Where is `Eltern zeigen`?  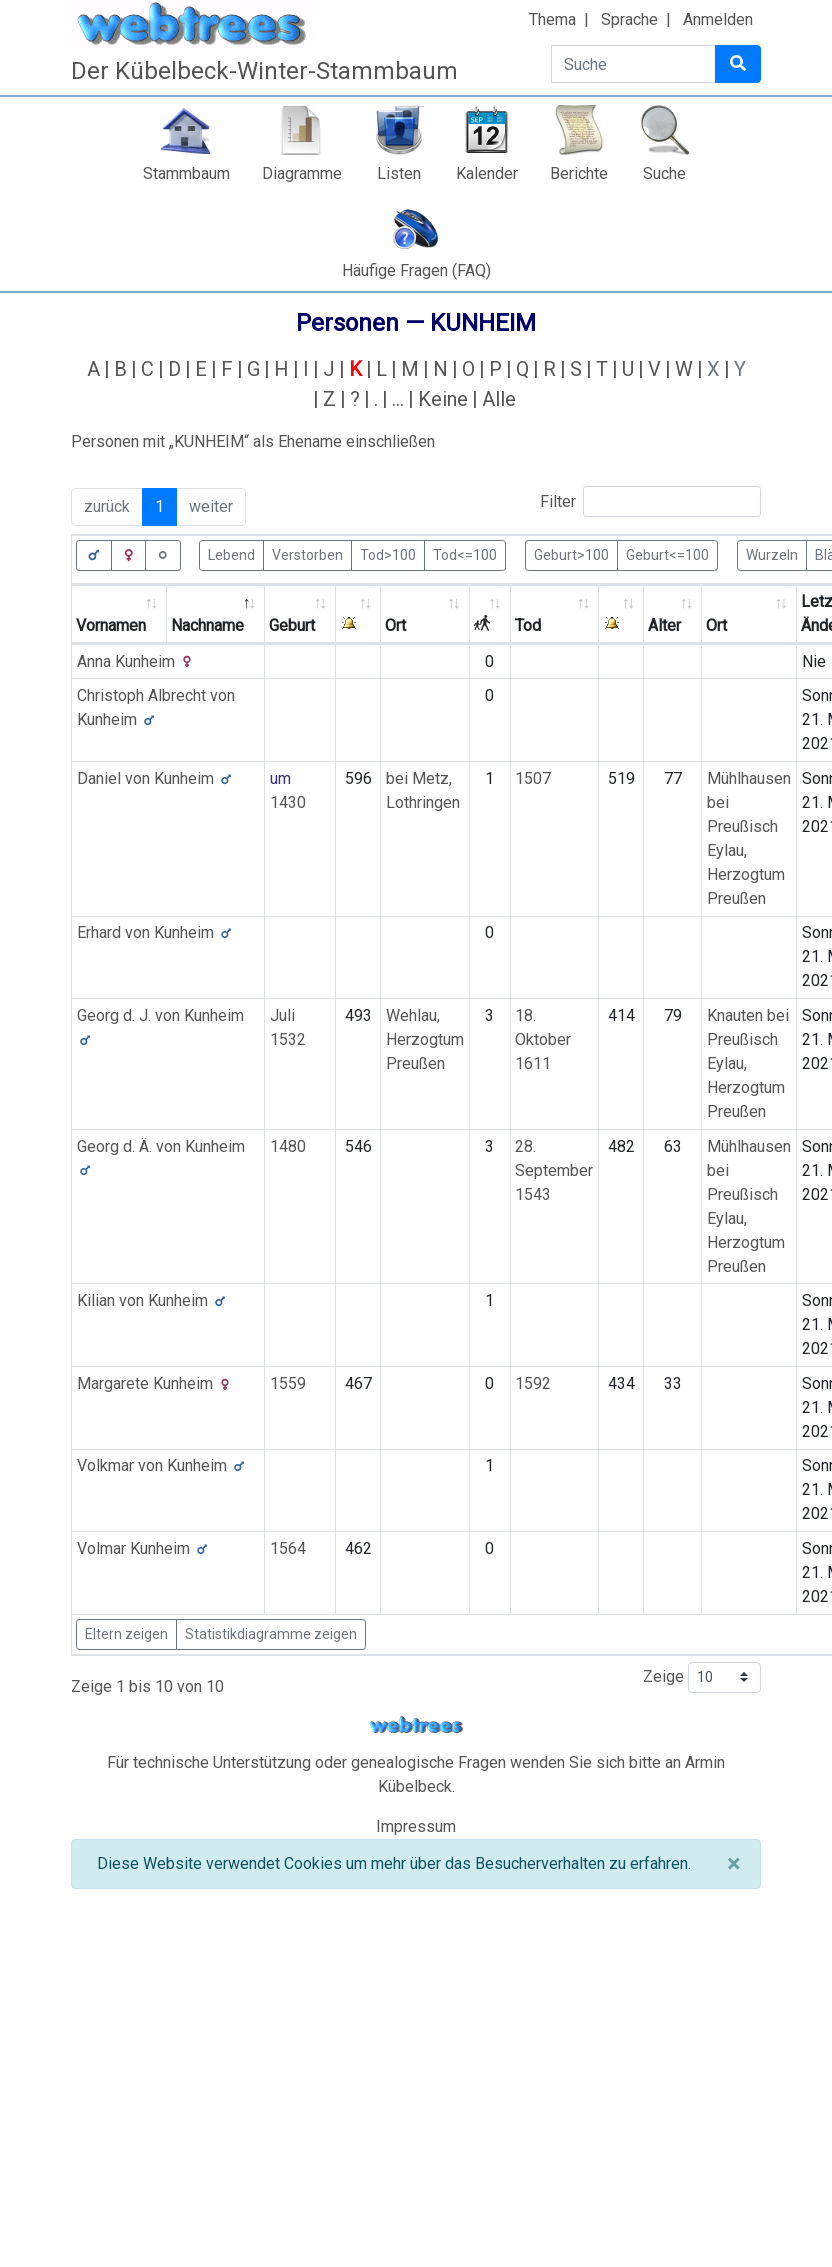
Eltern zeigen is located at coordinates (126, 1634).